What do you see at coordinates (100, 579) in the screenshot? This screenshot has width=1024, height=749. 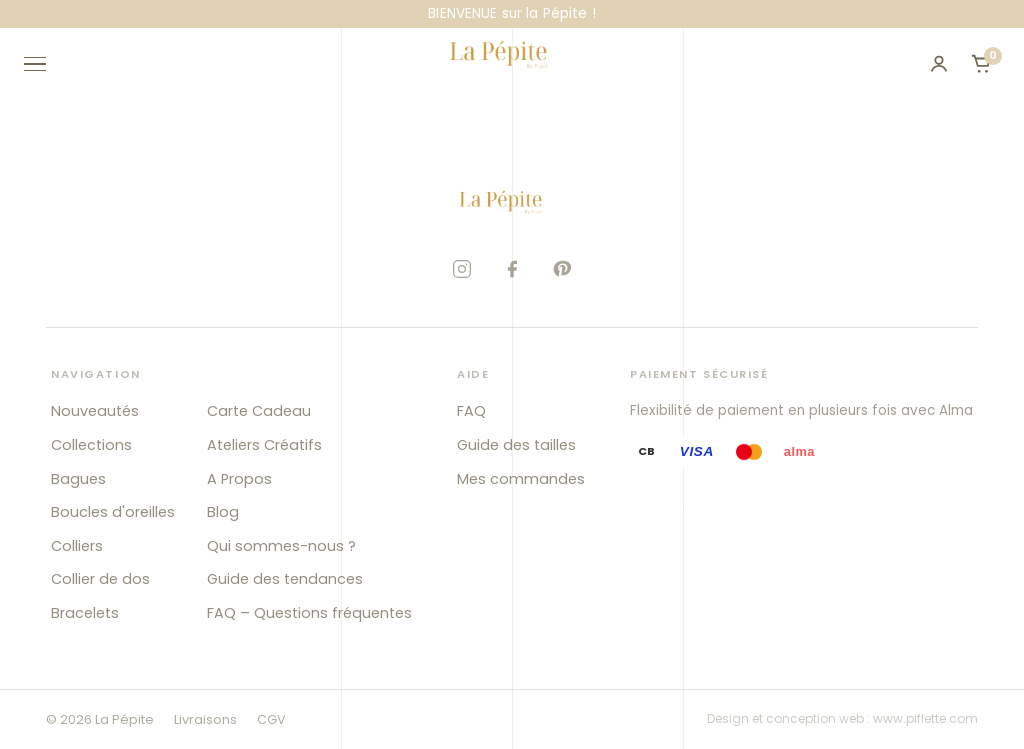 I see `Collier de dos` at bounding box center [100, 579].